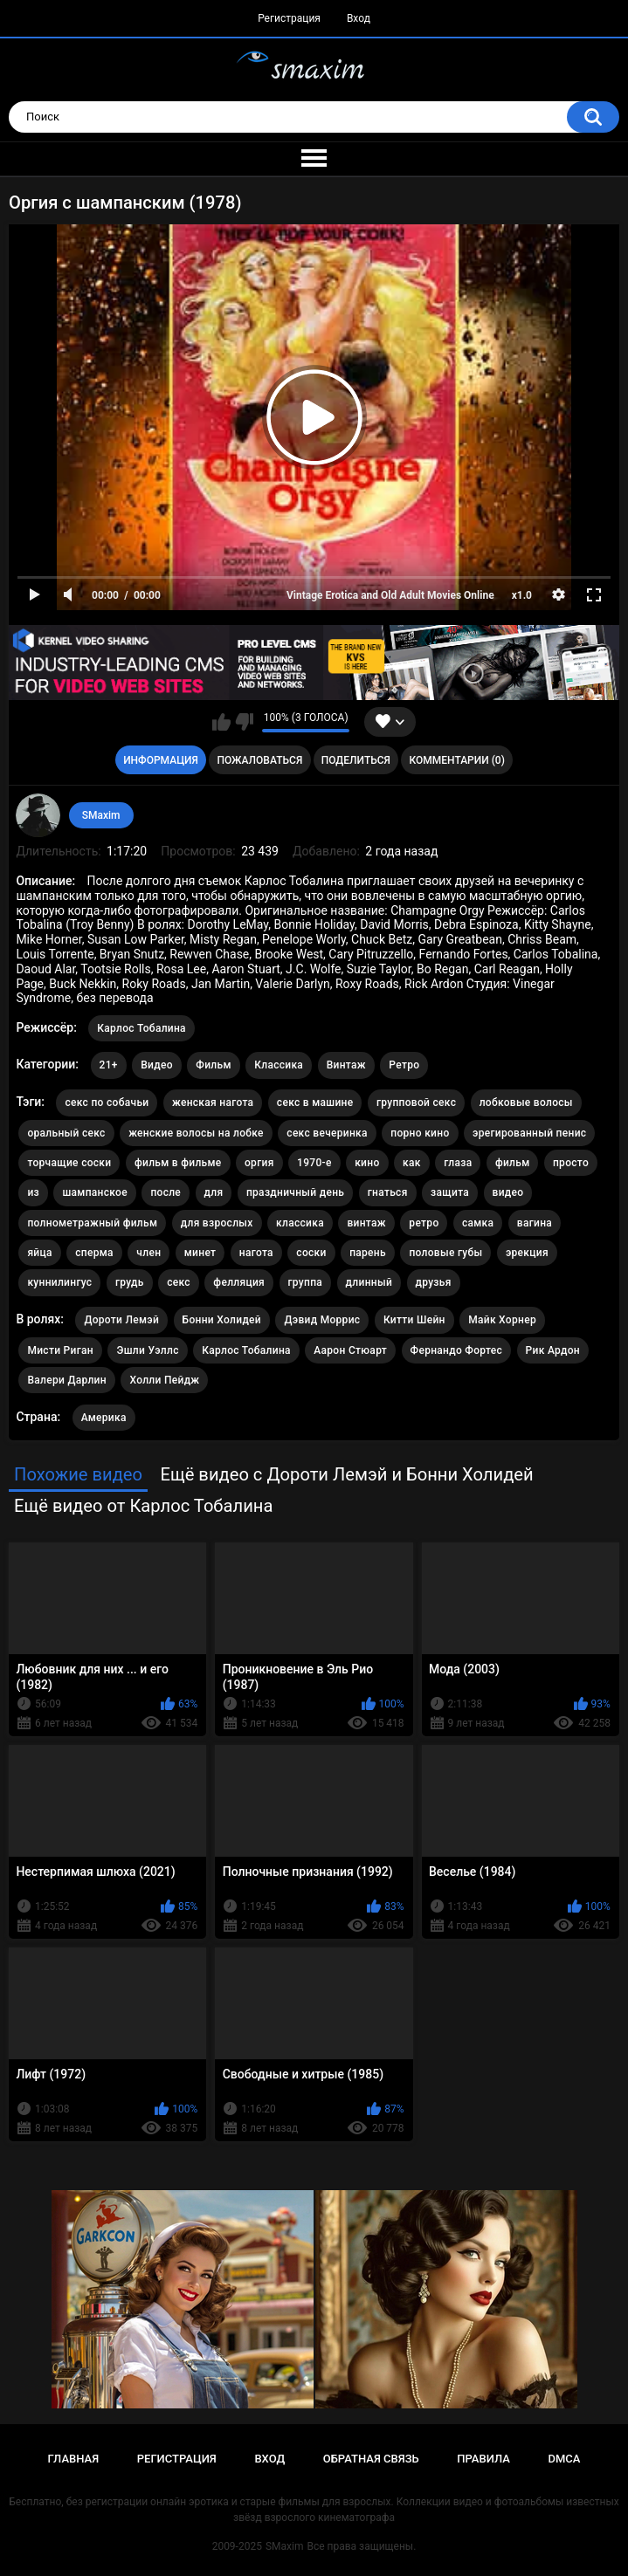 The height and width of the screenshot is (2576, 628). What do you see at coordinates (527, 1253) in the screenshot?
I see `эрекция` at bounding box center [527, 1253].